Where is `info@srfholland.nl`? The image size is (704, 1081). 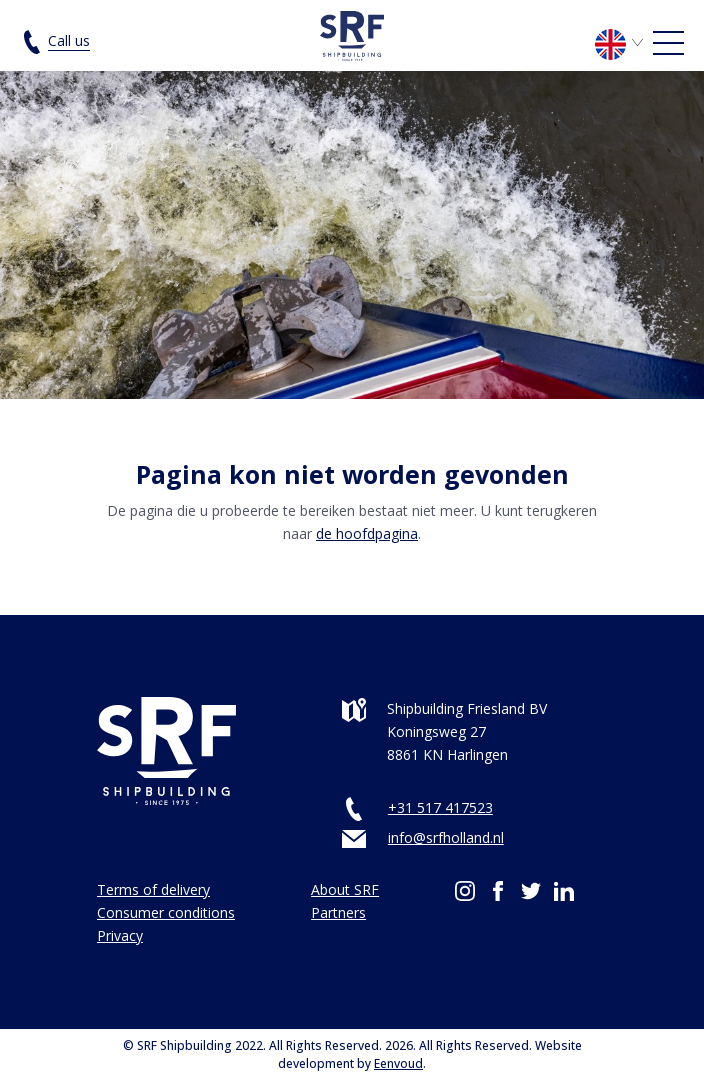 info@srfholland.nl is located at coordinates (446, 837).